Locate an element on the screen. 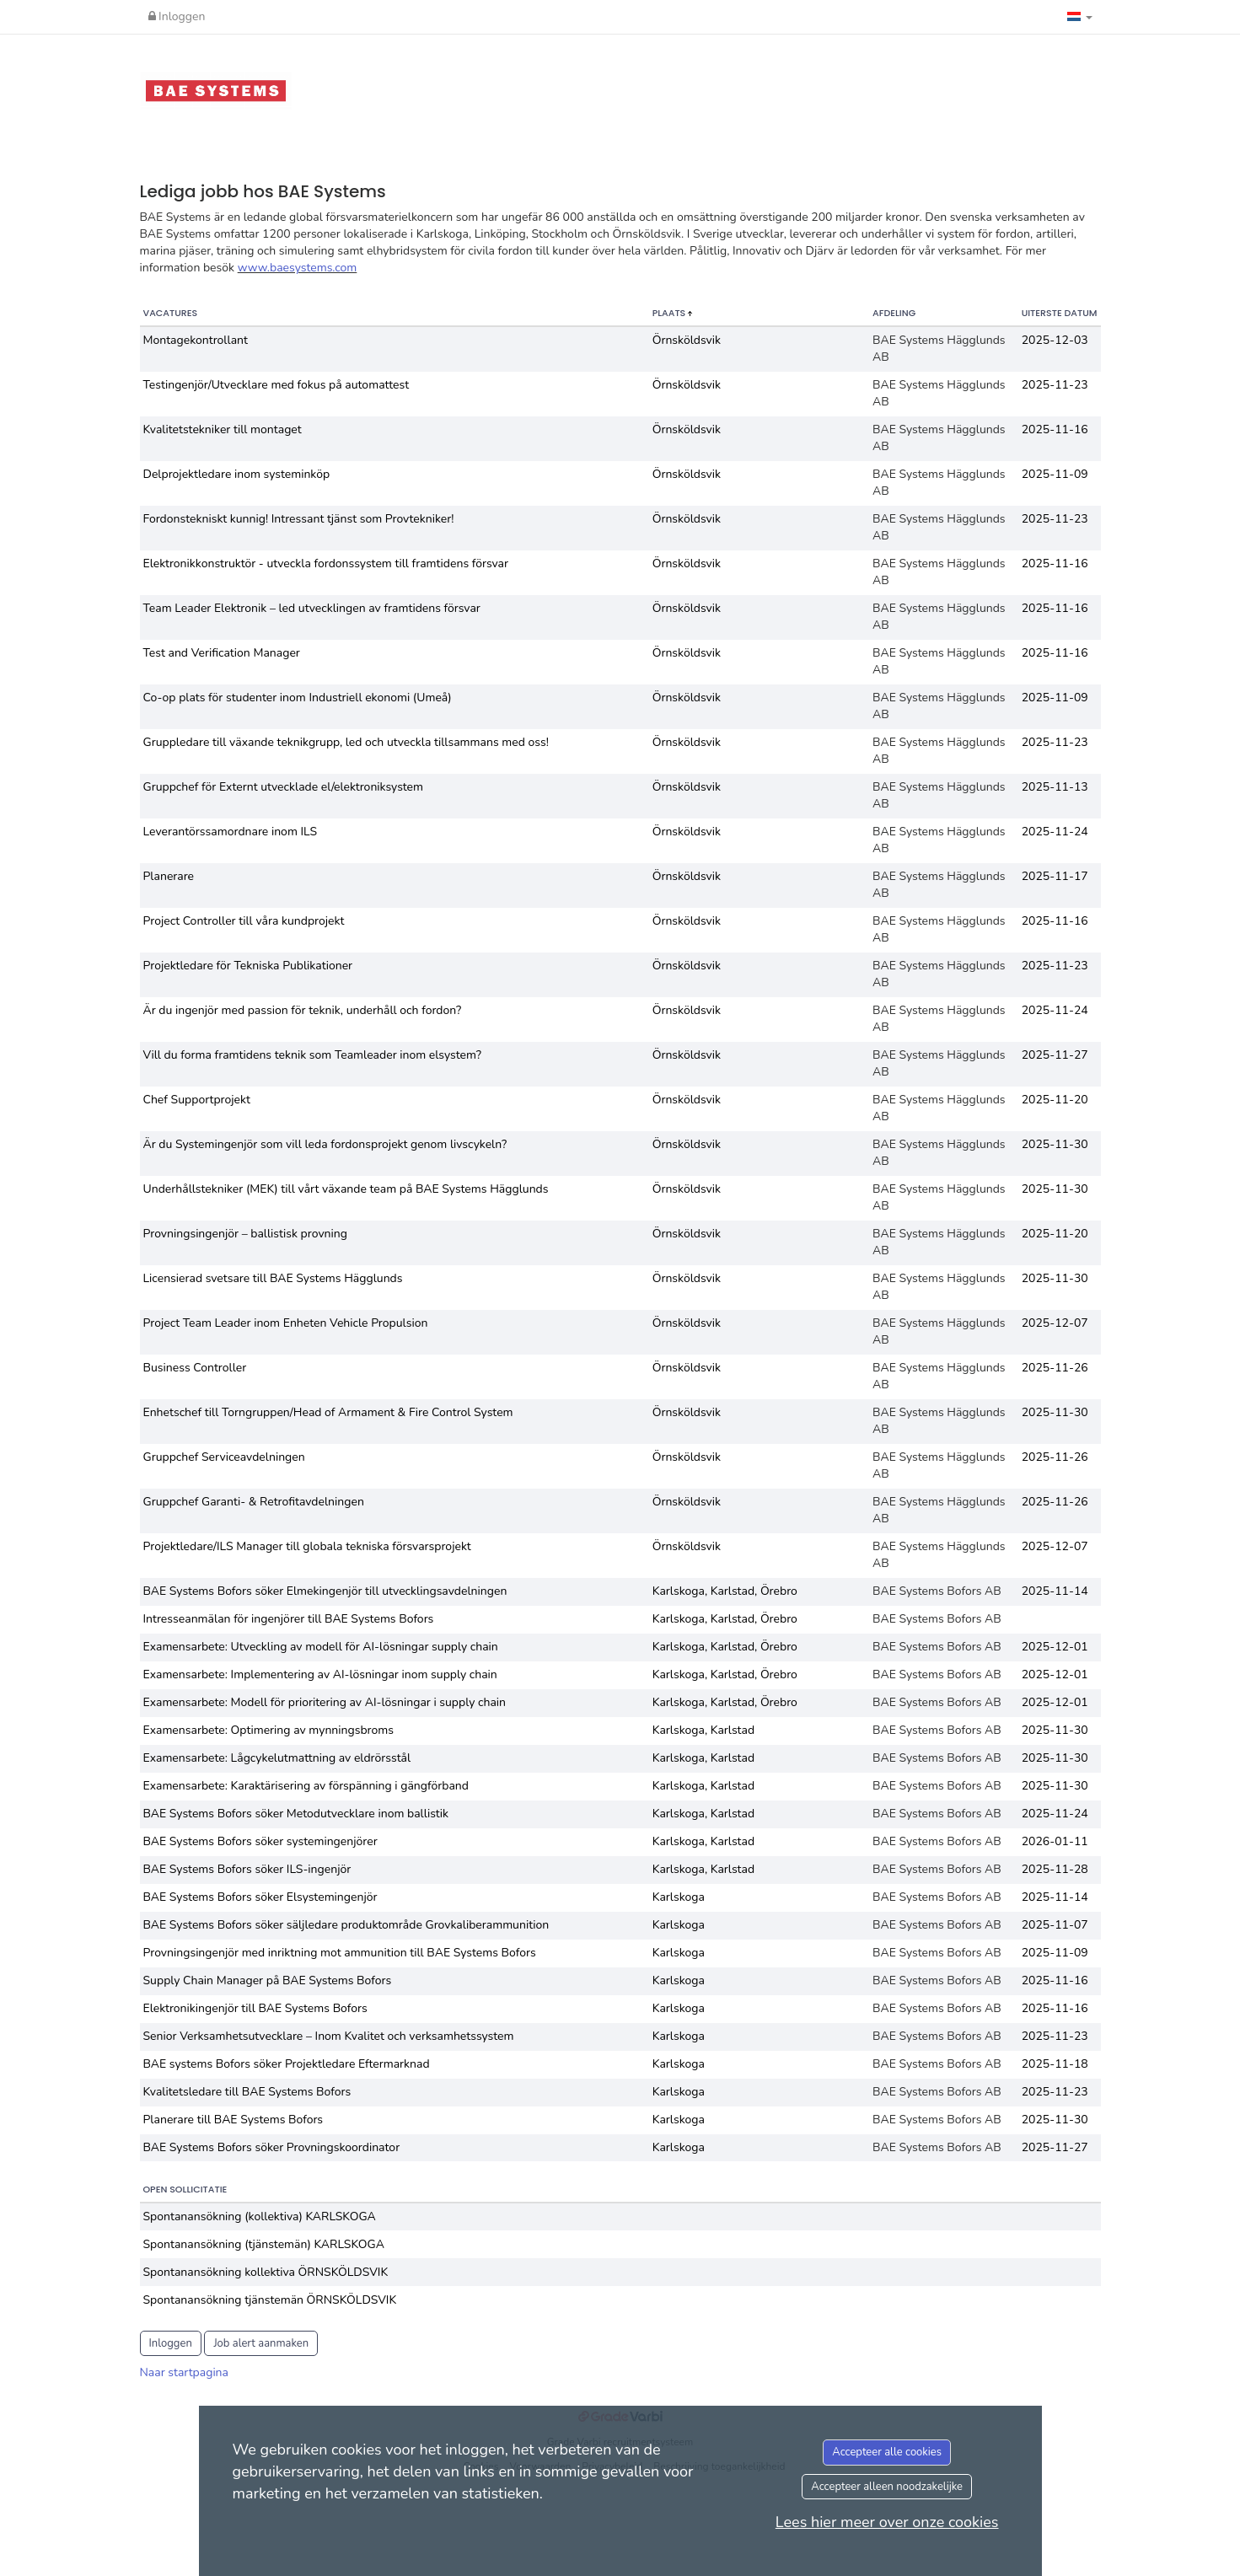 The image size is (1240, 2576). Project Controller till våra kundprojekt is located at coordinates (244, 921).